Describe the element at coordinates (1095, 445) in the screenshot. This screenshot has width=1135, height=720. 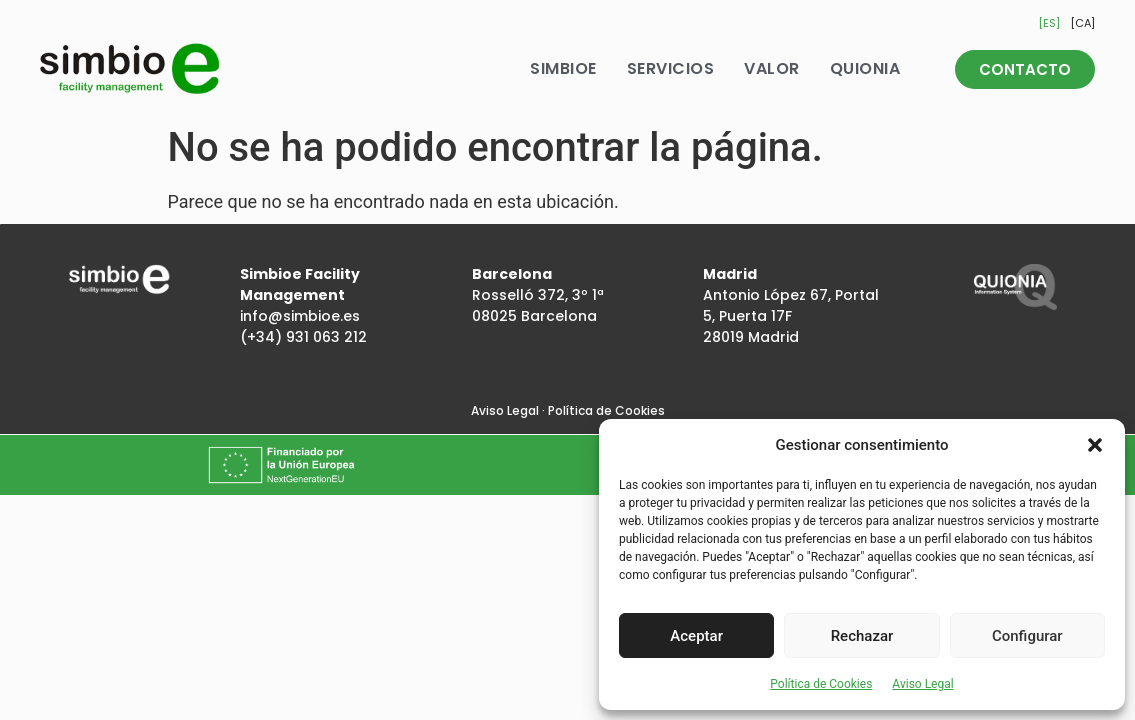
I see `[button]` at that location.